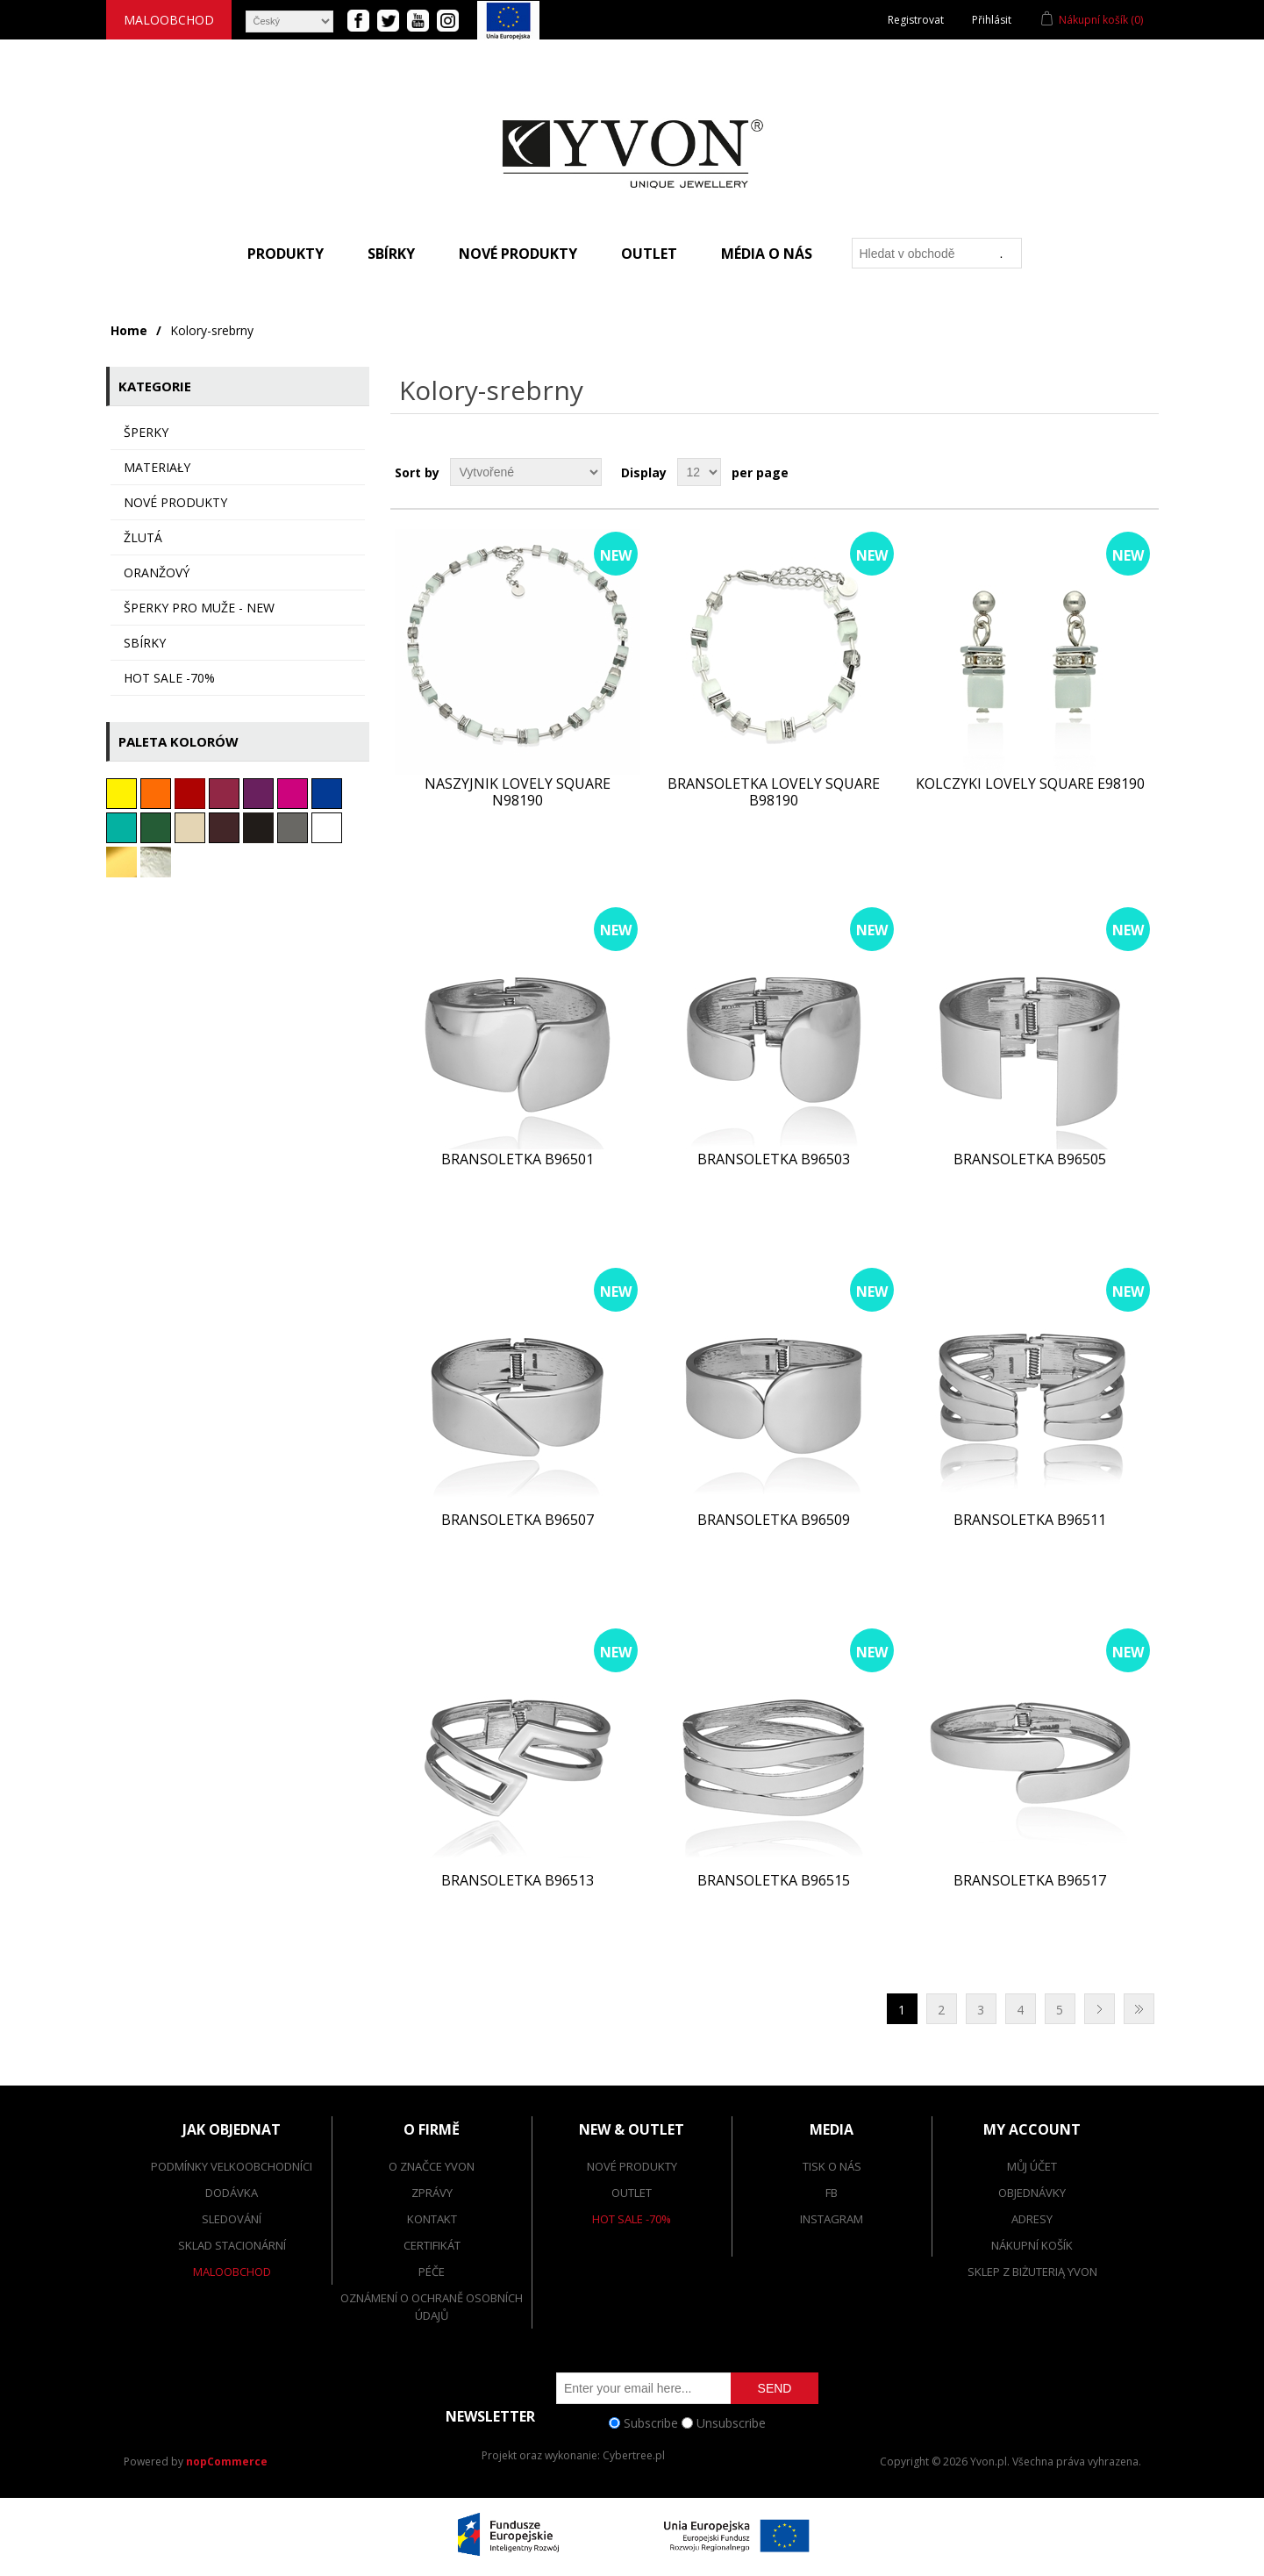 The image size is (1264, 2576). What do you see at coordinates (156, 572) in the screenshot?
I see `oranžový` at bounding box center [156, 572].